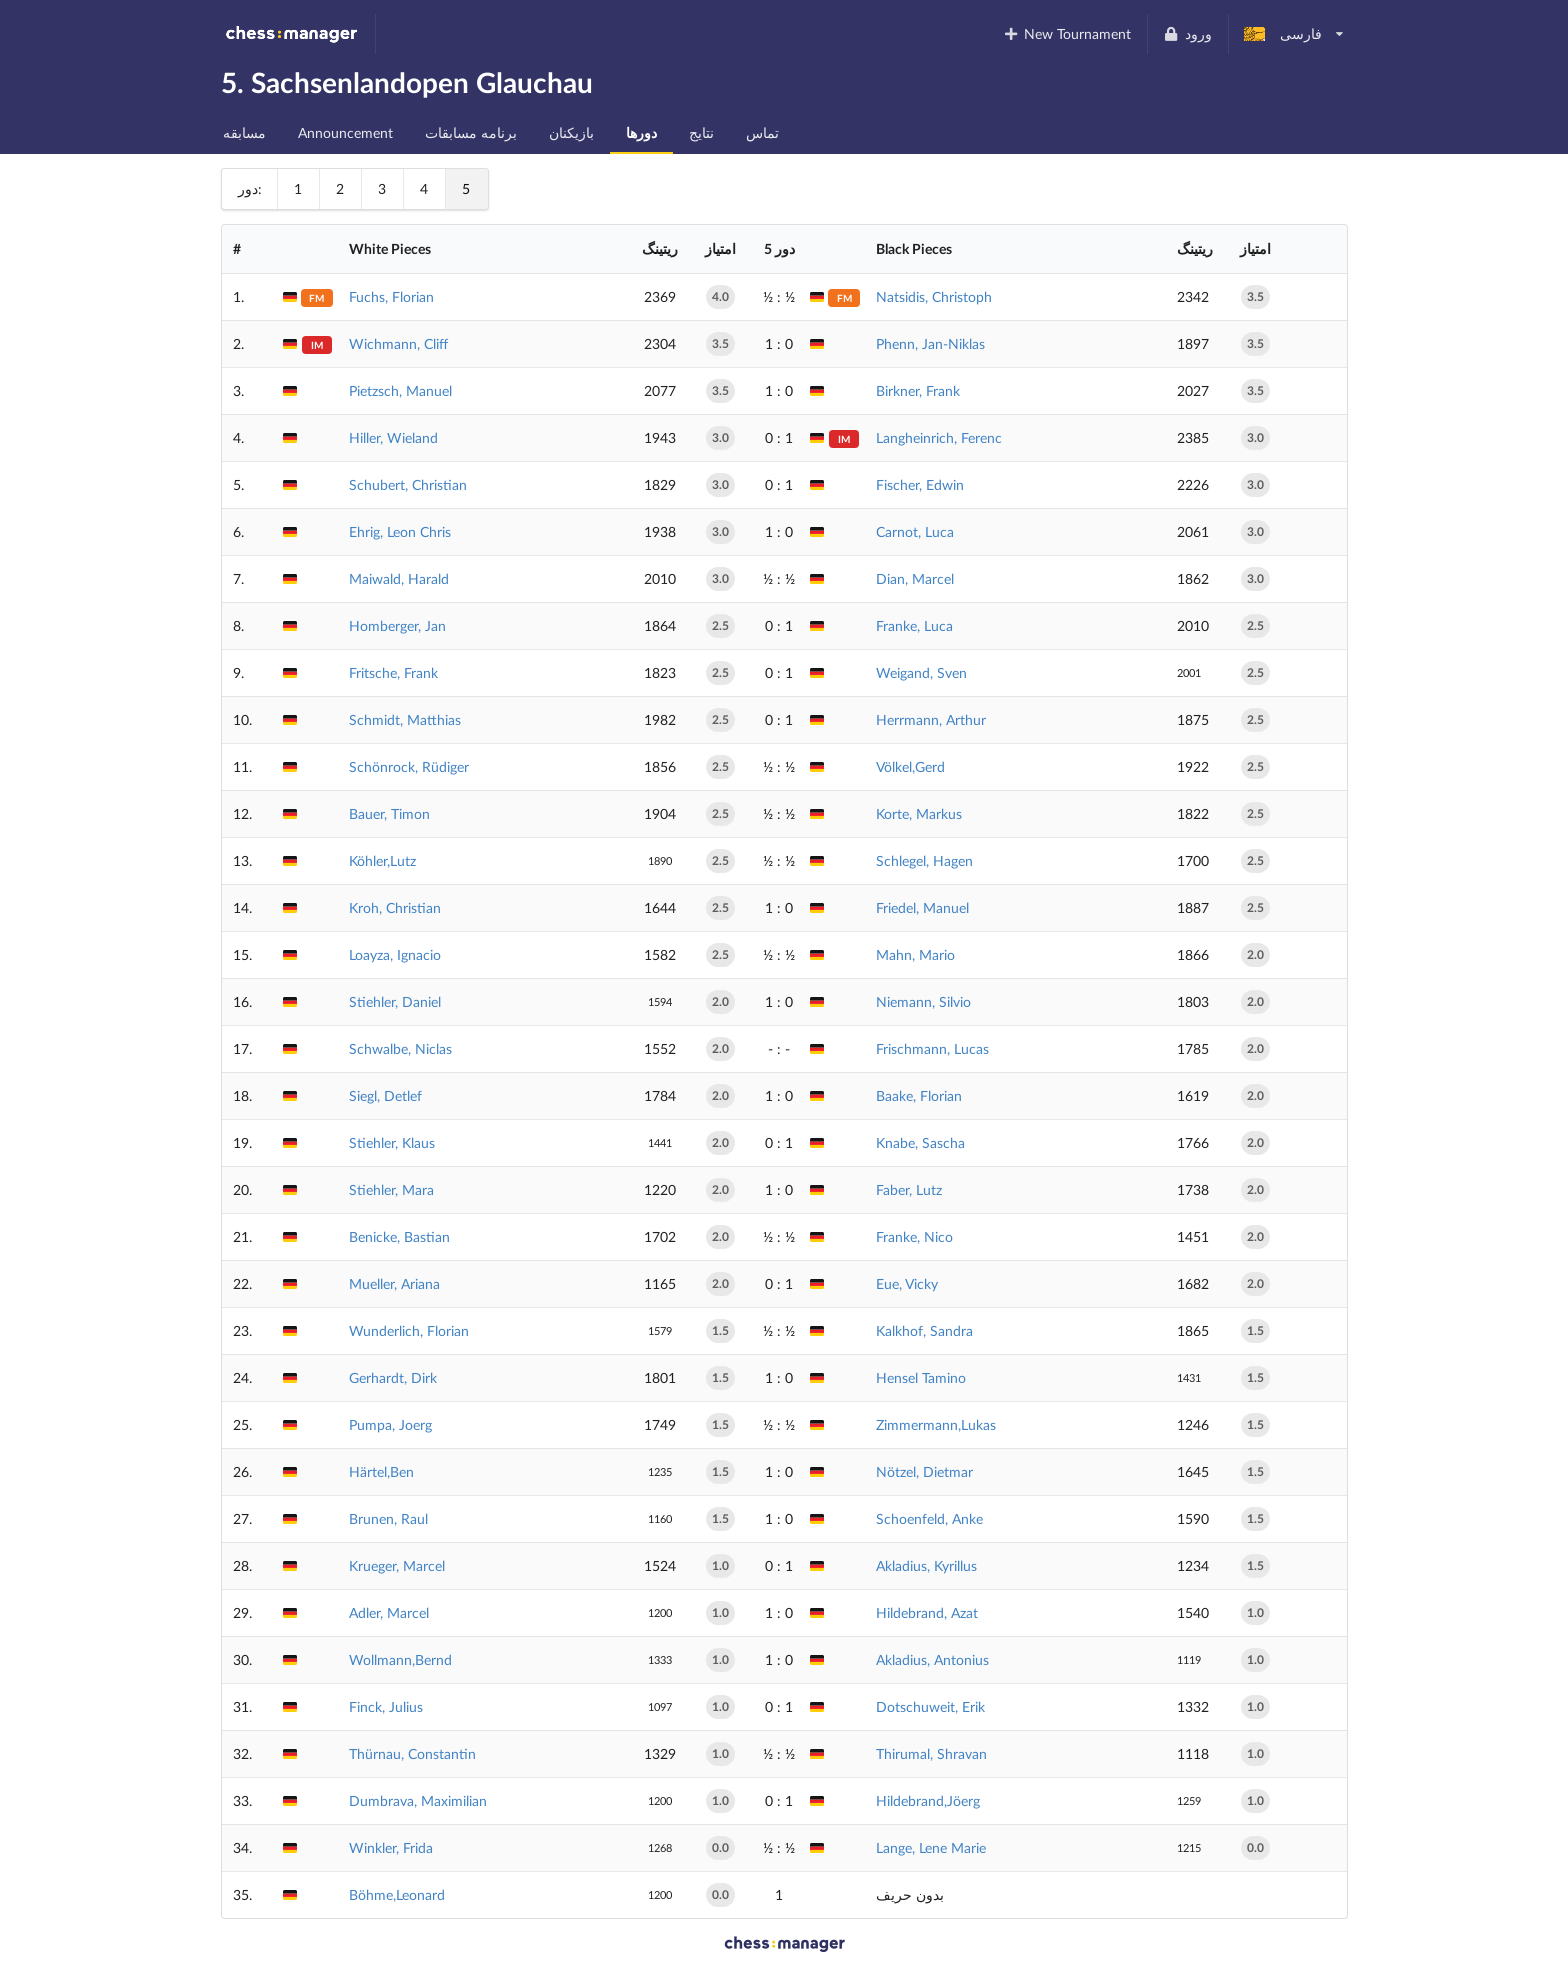 This screenshot has width=1568, height=1974. What do you see at coordinates (412, 1753) in the screenshot?
I see `Thürnau, Constantin` at bounding box center [412, 1753].